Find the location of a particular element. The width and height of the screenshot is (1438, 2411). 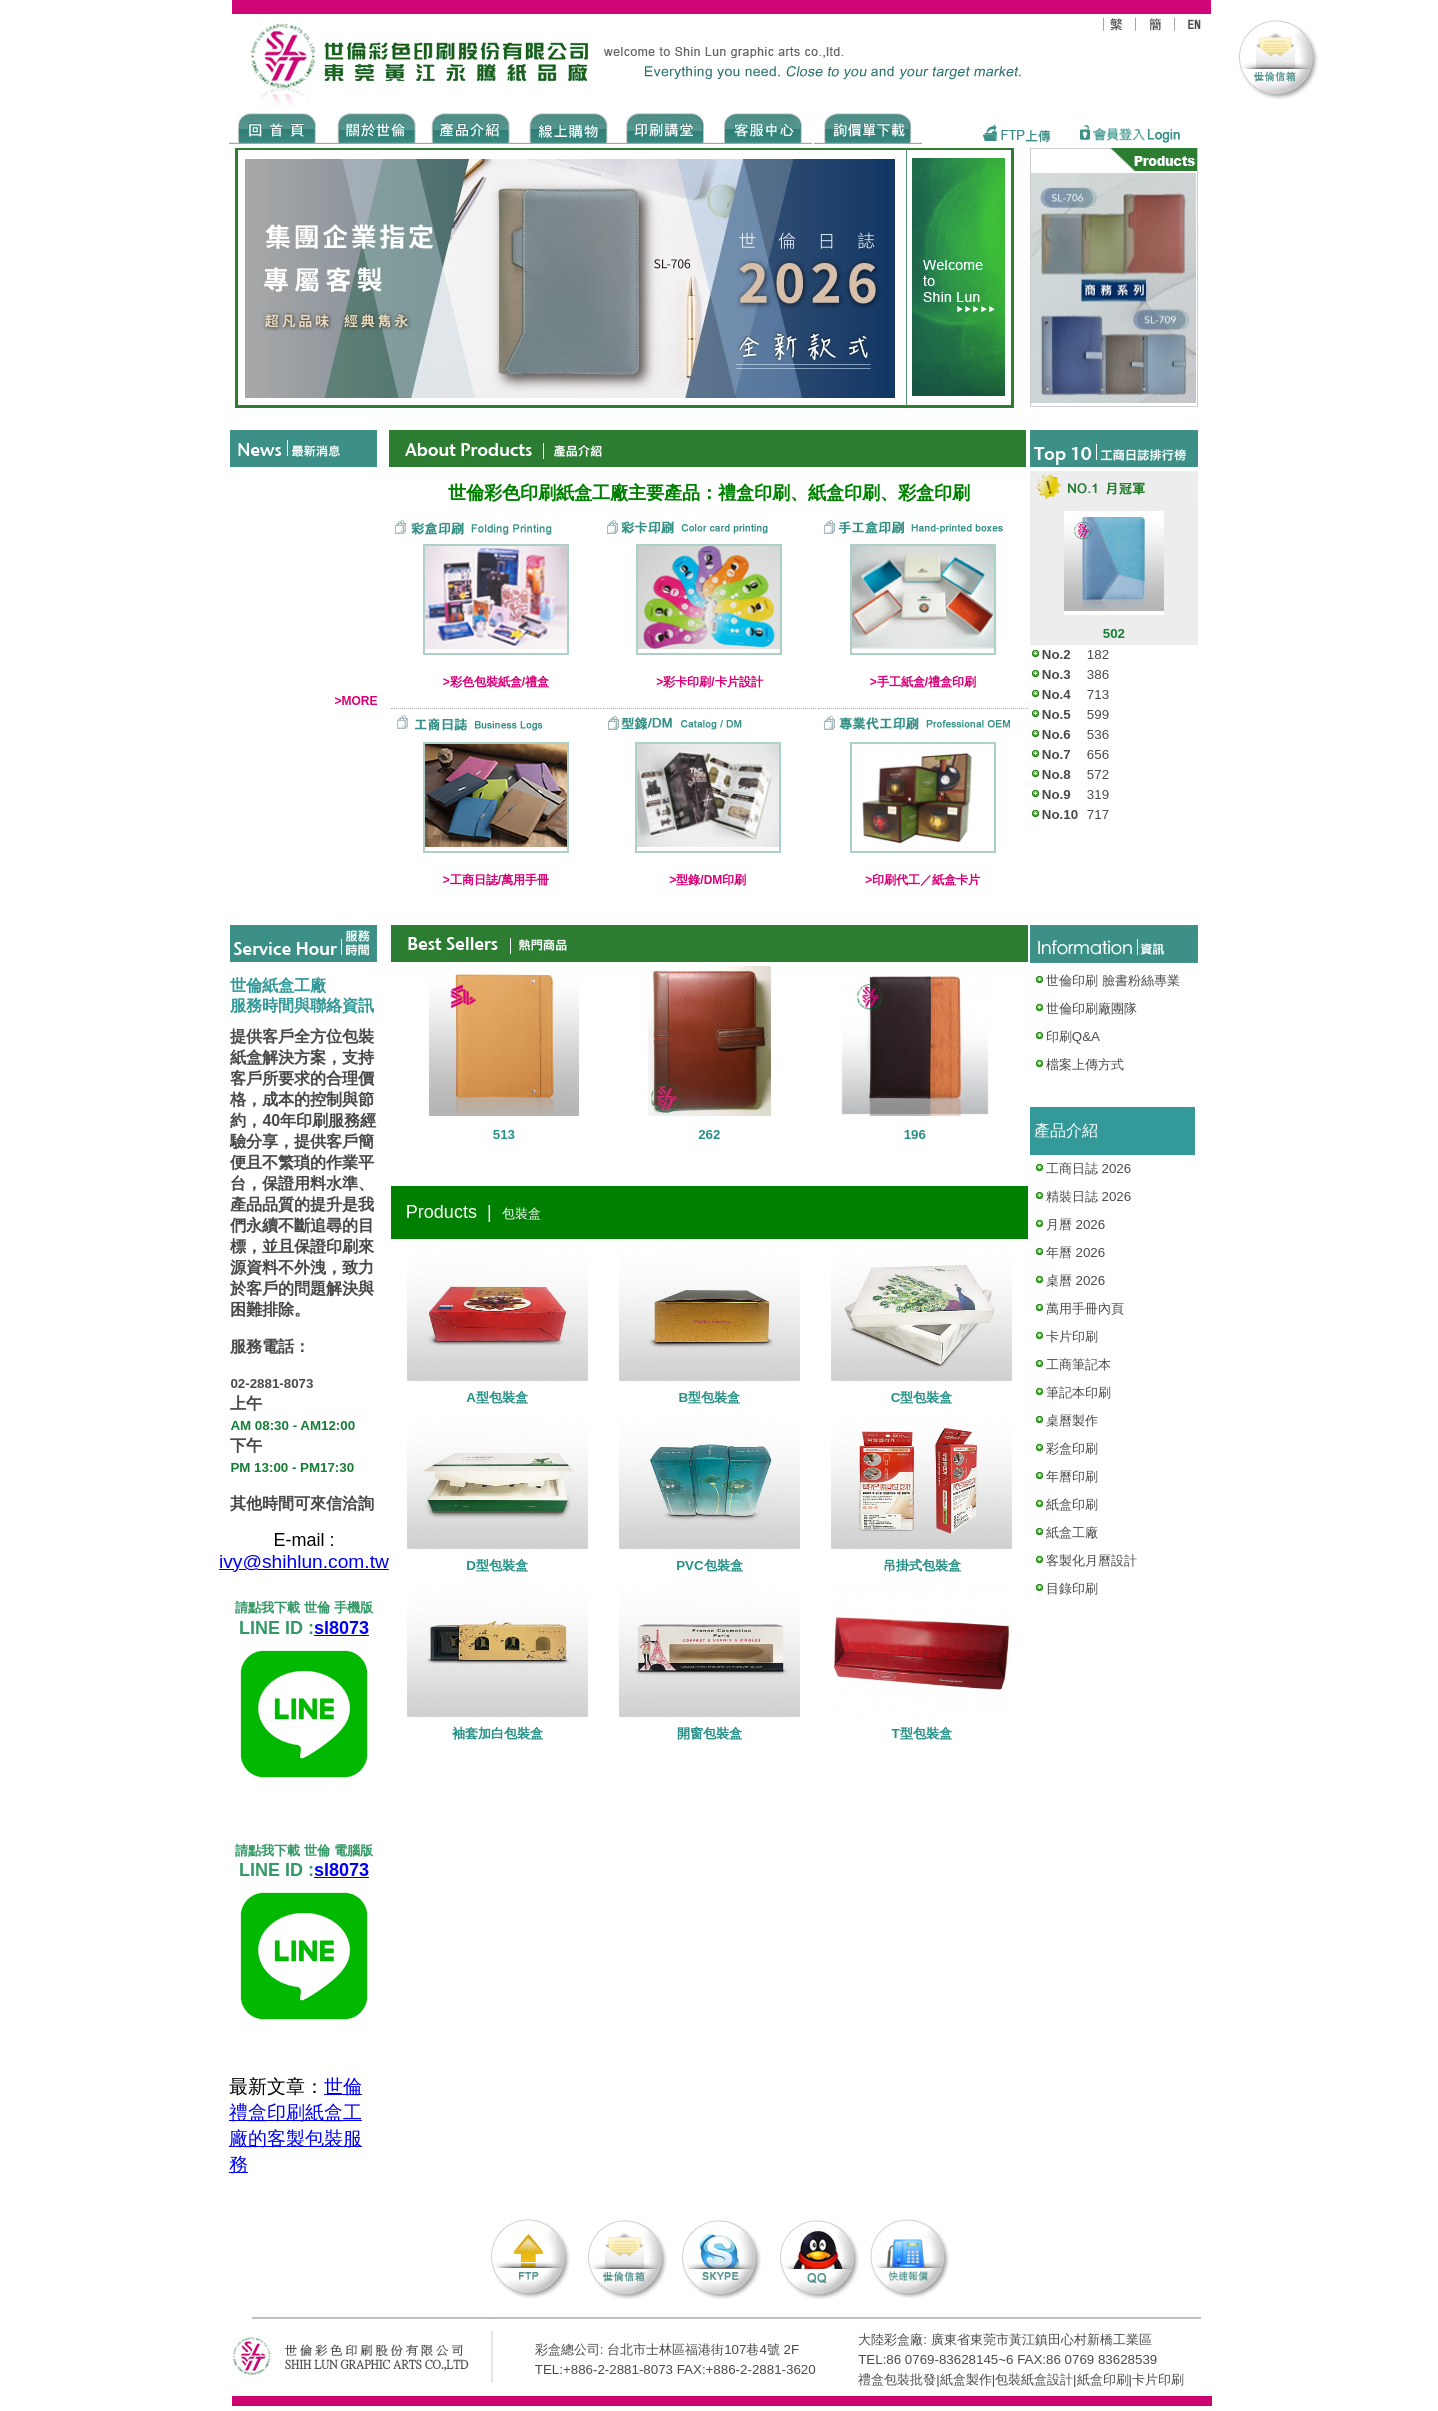

紙盒印刷 is located at coordinates (1072, 1504).